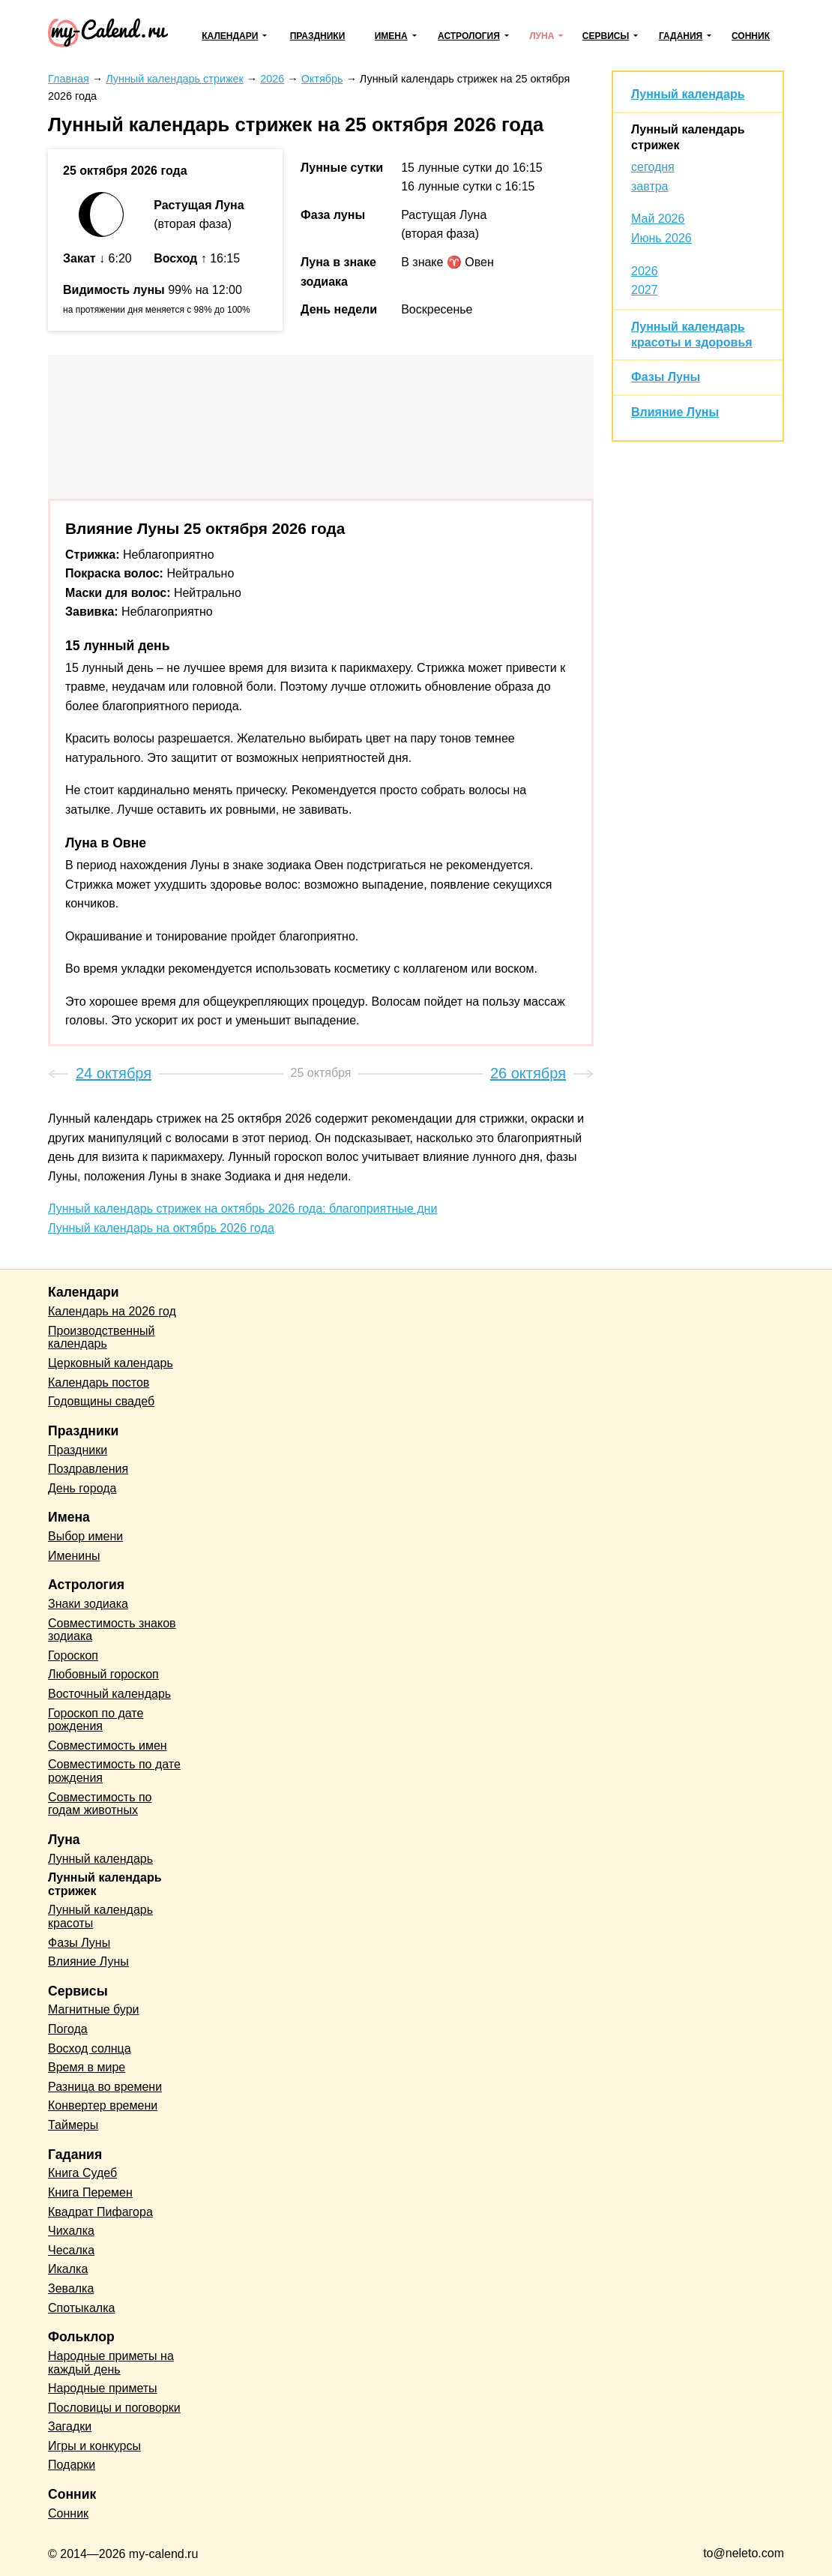 The image size is (832, 2576). I want to click on Конвертер времени, so click(102, 2105).